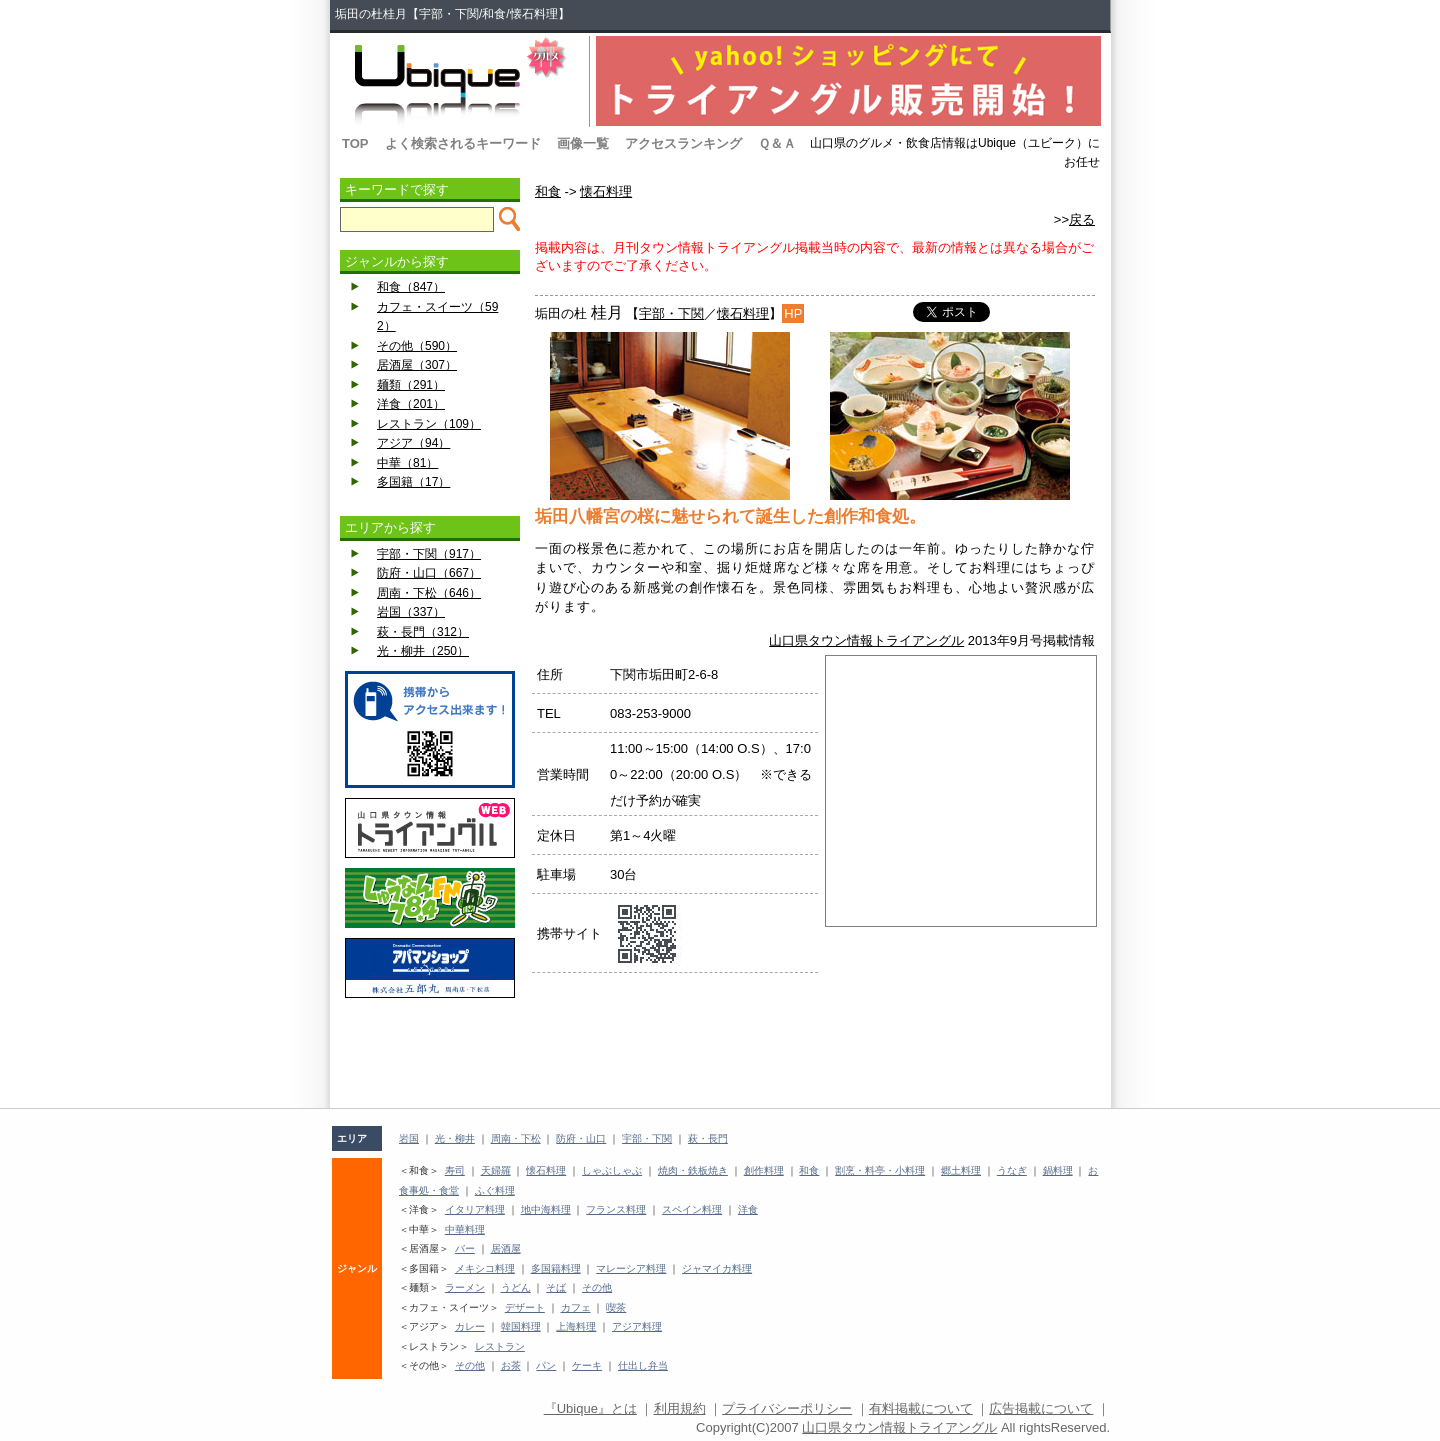  What do you see at coordinates (961, 1170) in the screenshot?
I see `郷土料理` at bounding box center [961, 1170].